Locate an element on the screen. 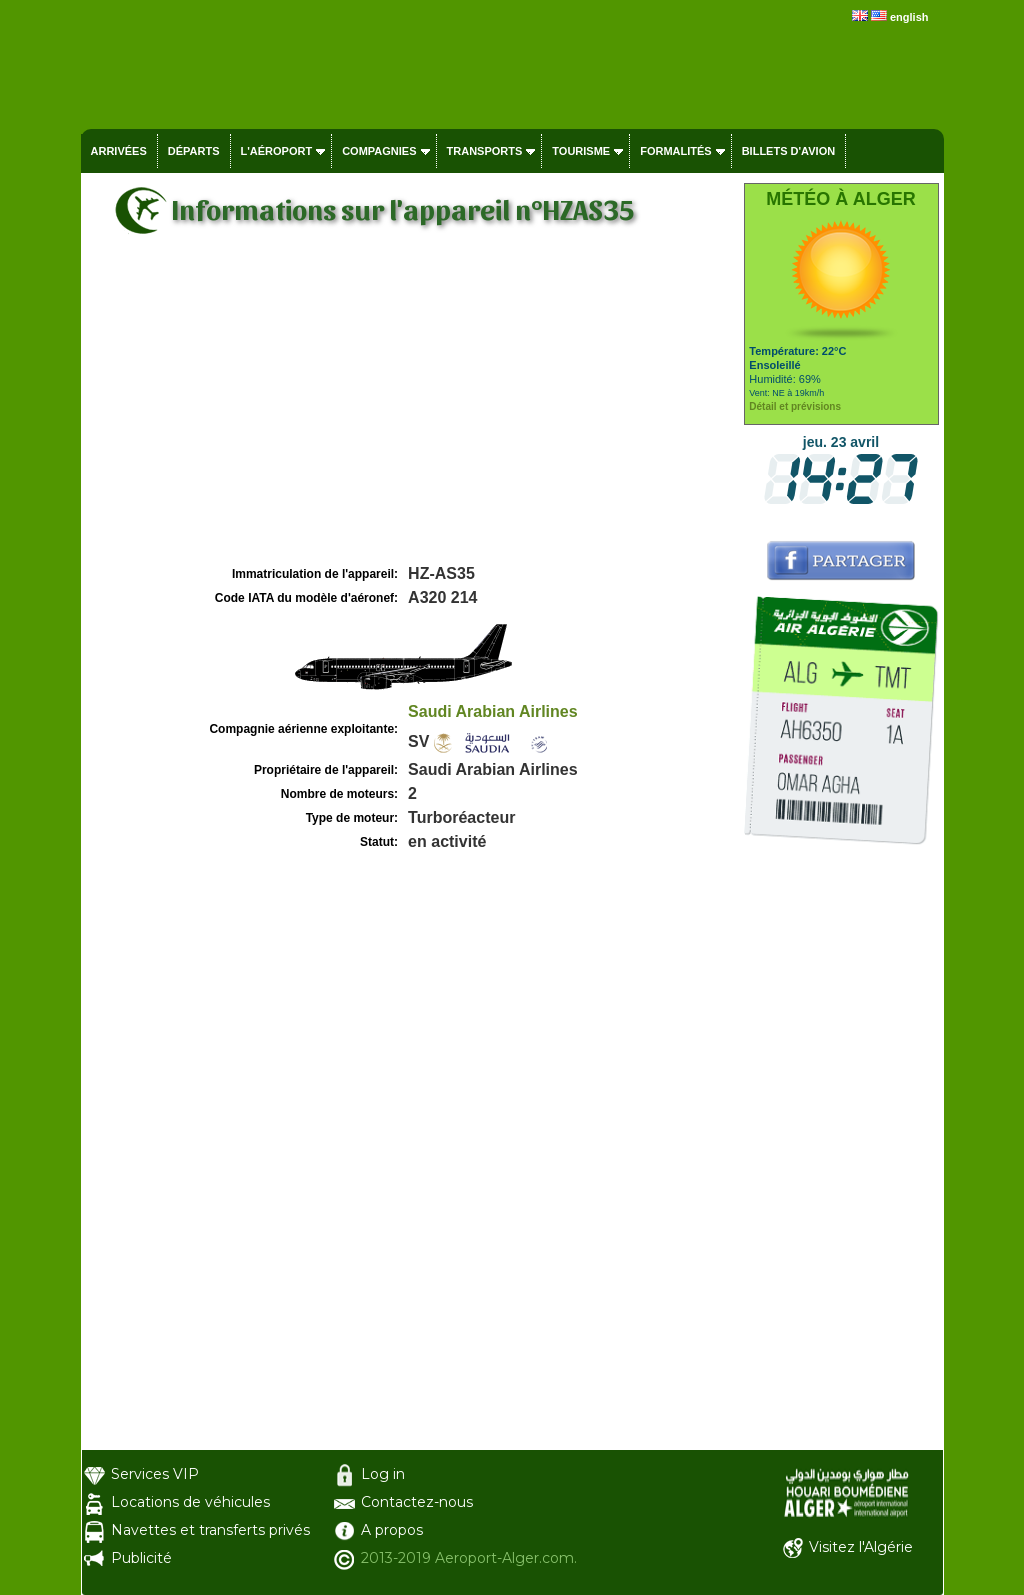 The image size is (1024, 1595). Billets d'avion is located at coordinates (788, 151).